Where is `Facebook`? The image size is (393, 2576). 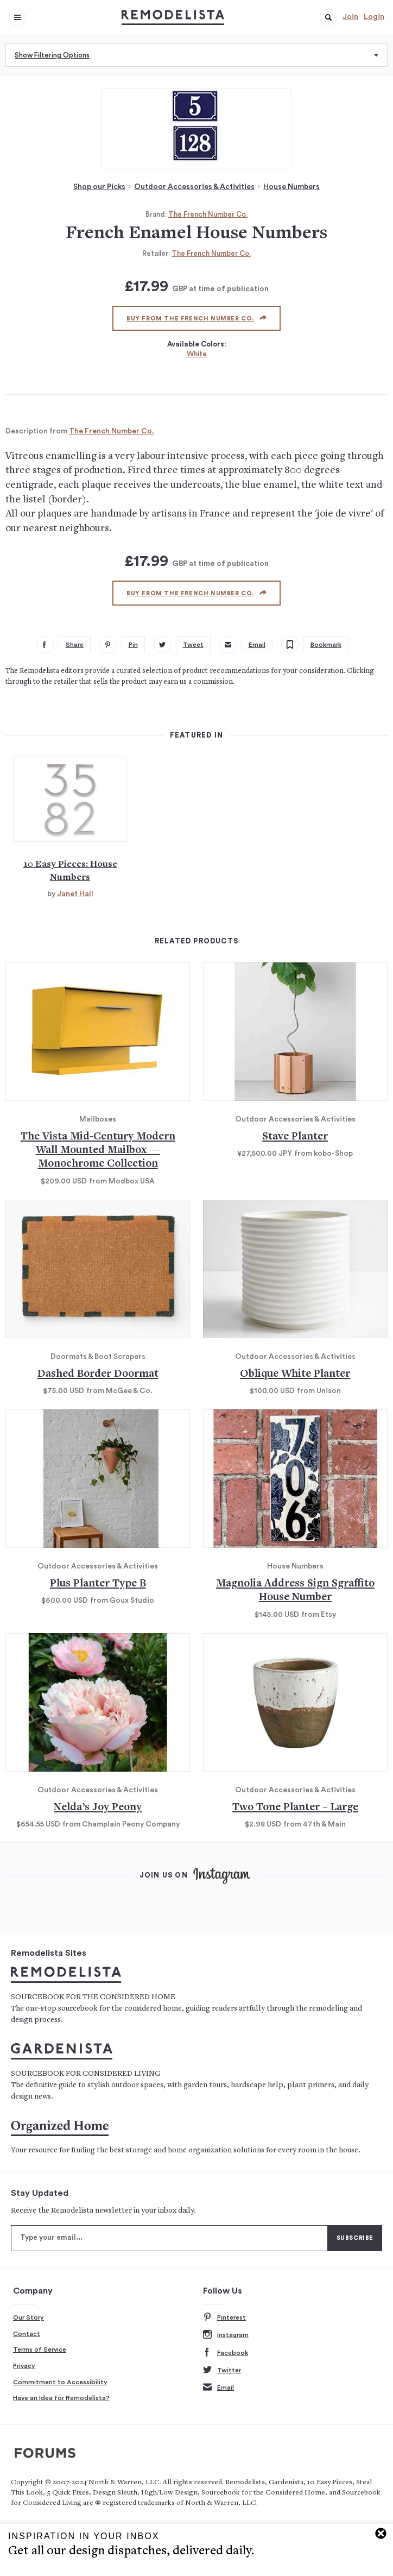
Facebook is located at coordinates (225, 2353).